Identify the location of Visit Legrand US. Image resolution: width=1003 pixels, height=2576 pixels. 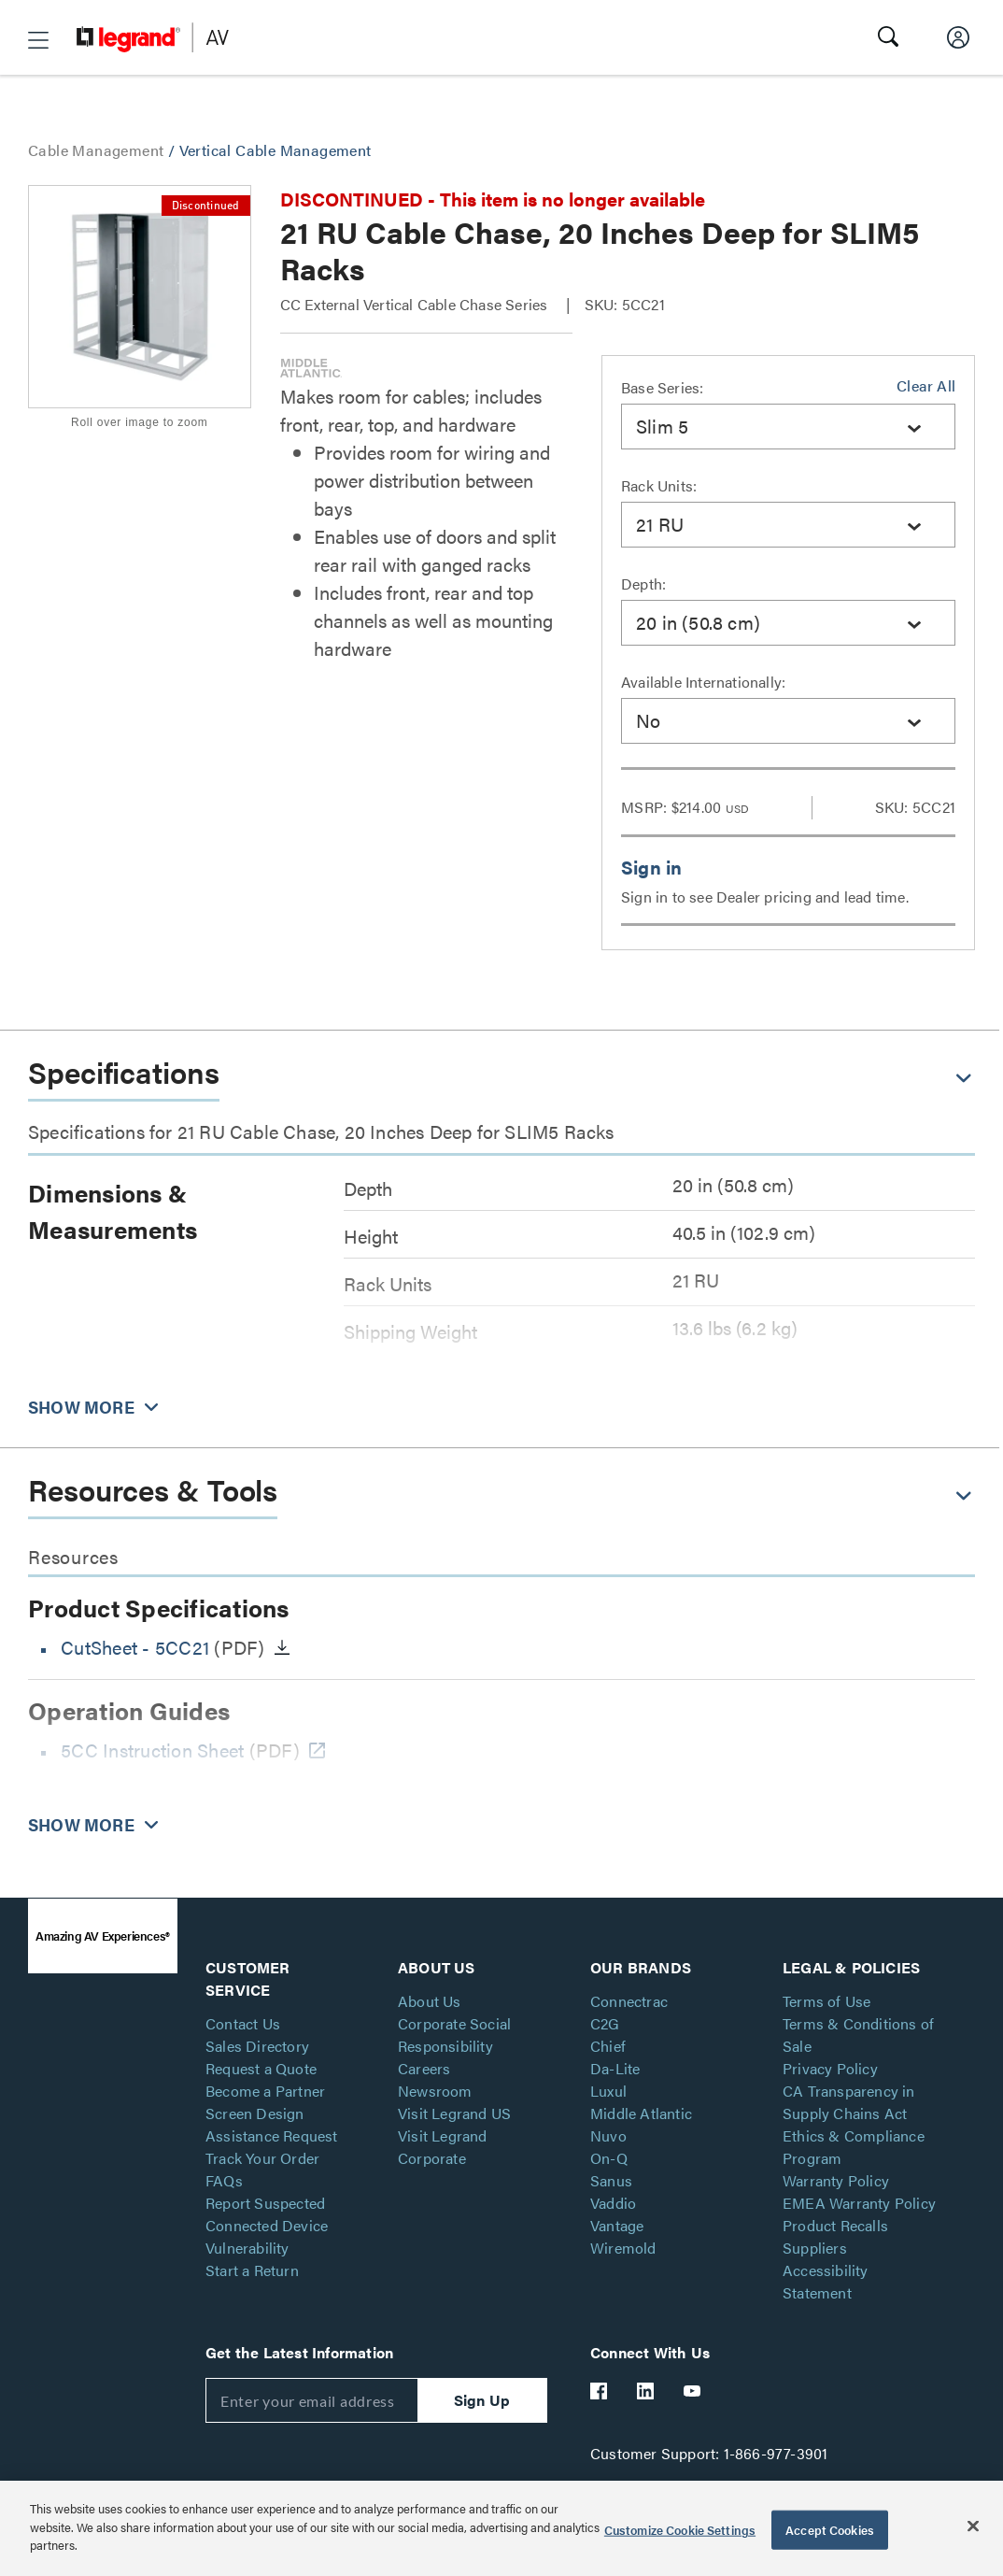
(454, 2113).